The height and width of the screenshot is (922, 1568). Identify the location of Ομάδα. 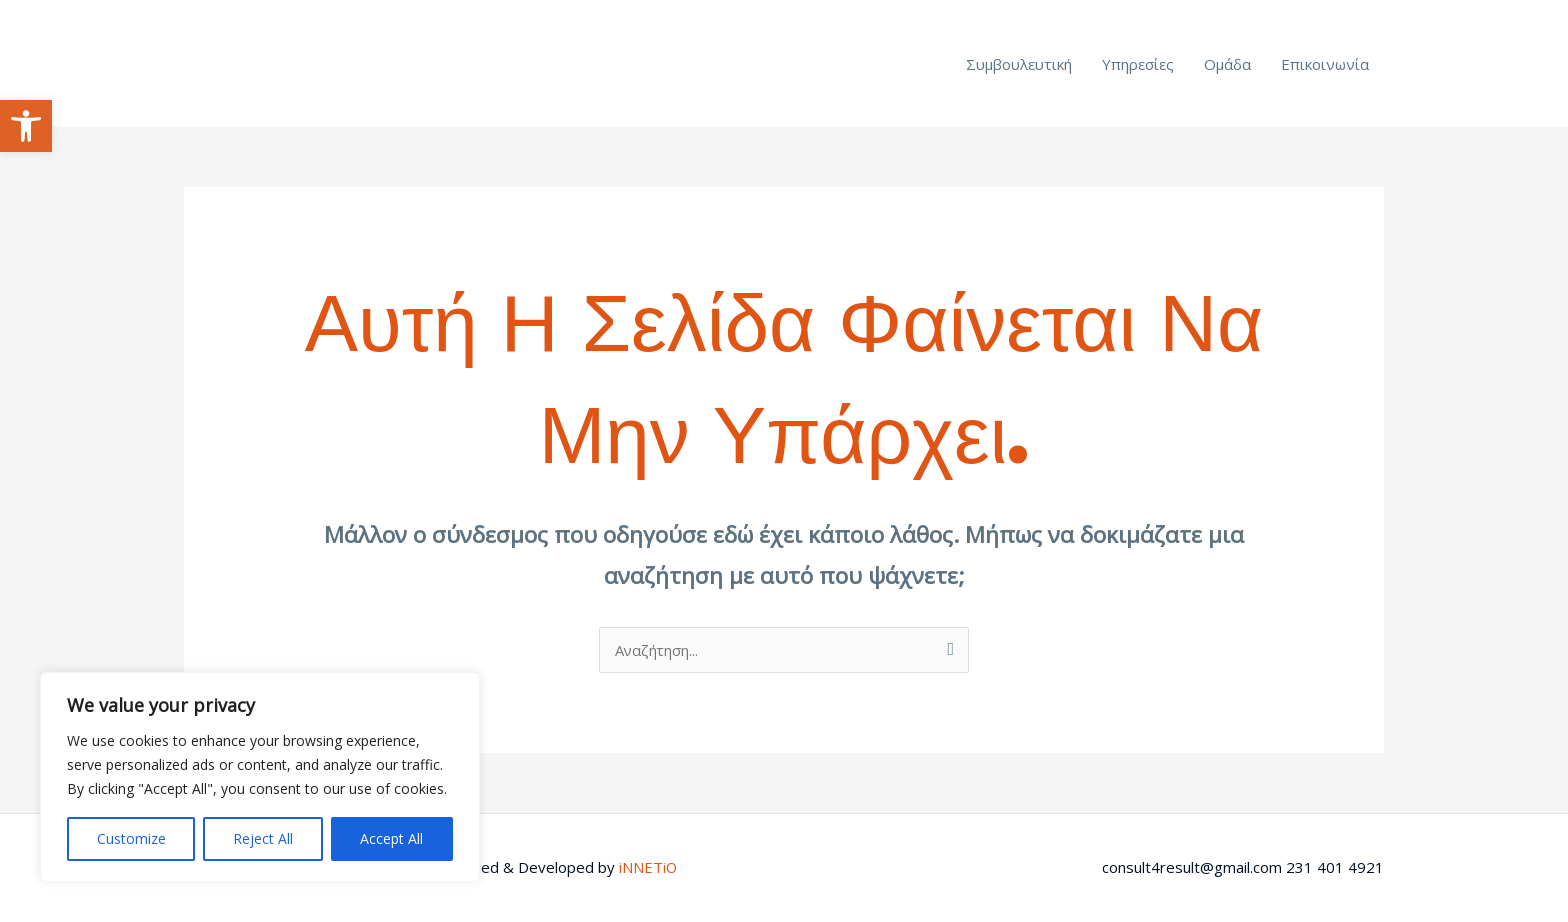
(1227, 64).